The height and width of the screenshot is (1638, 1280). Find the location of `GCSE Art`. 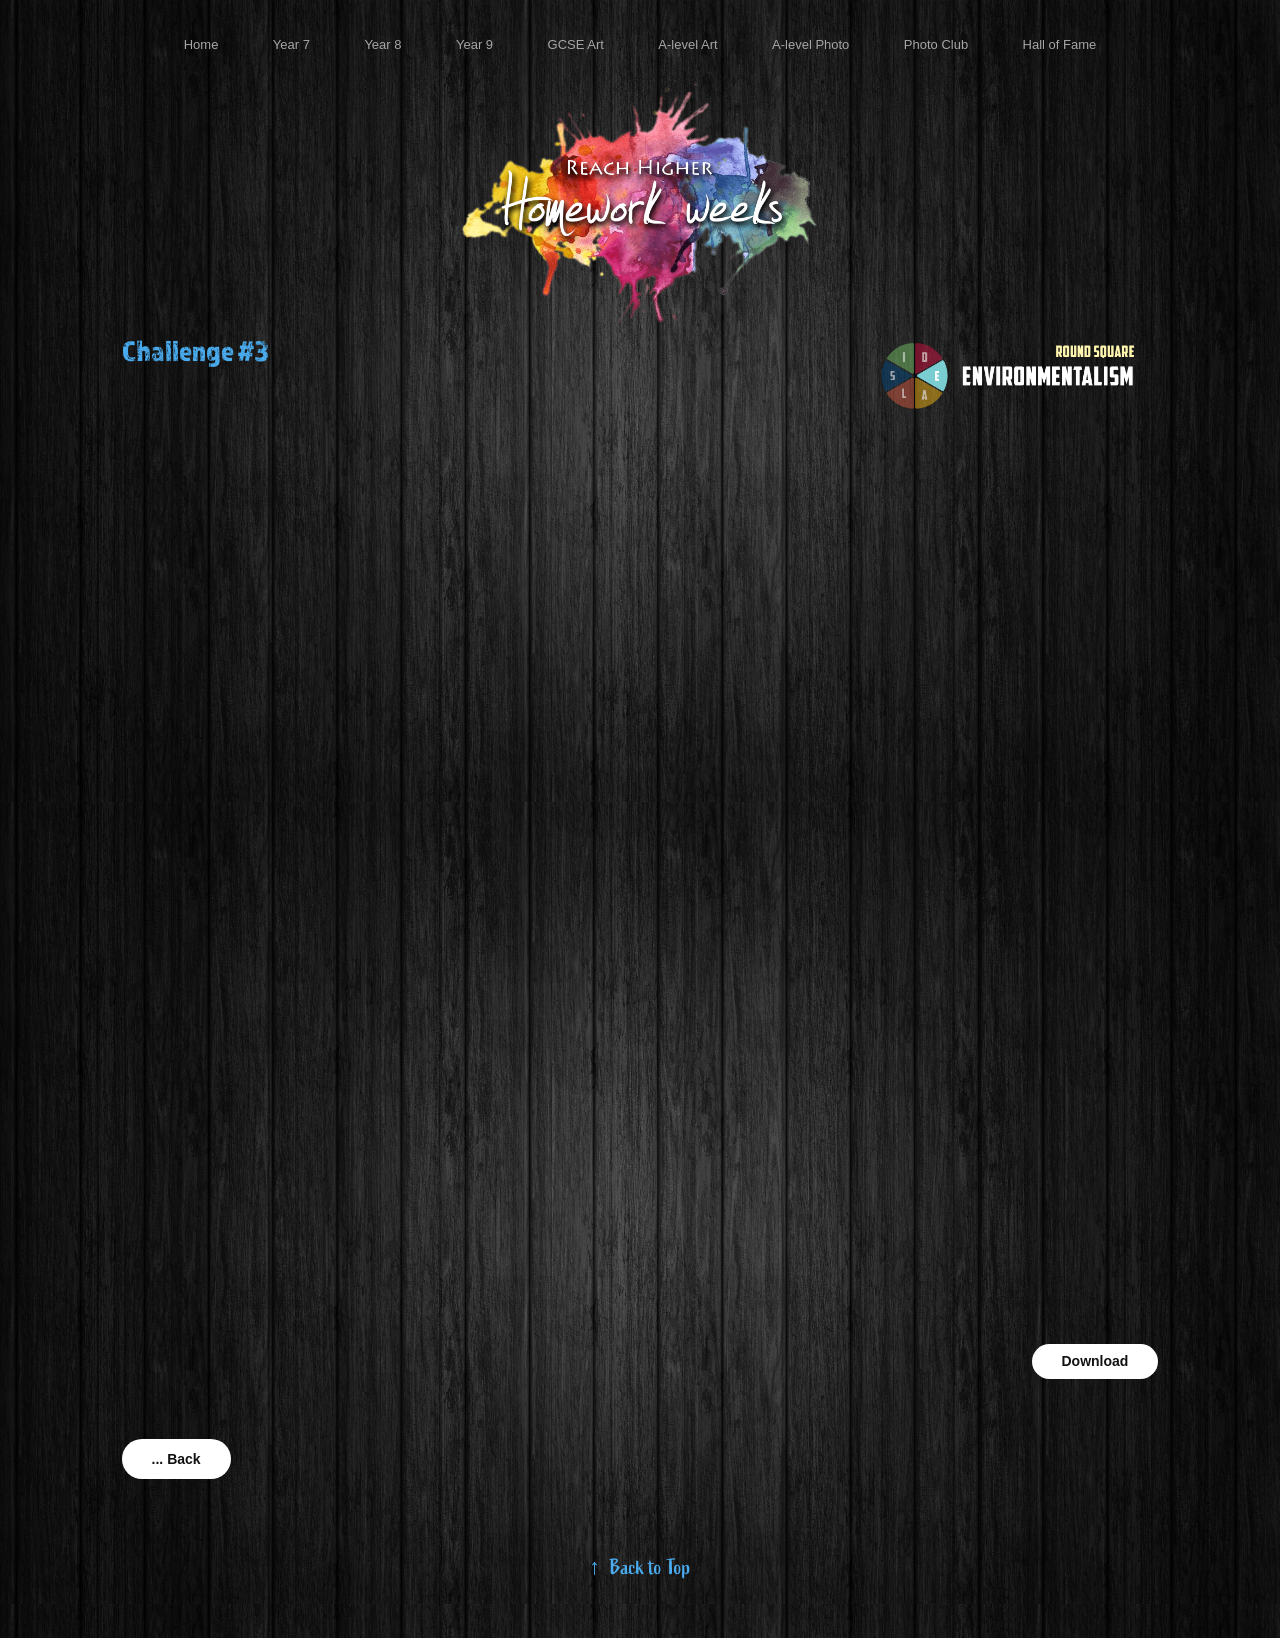

GCSE Art is located at coordinates (576, 44).